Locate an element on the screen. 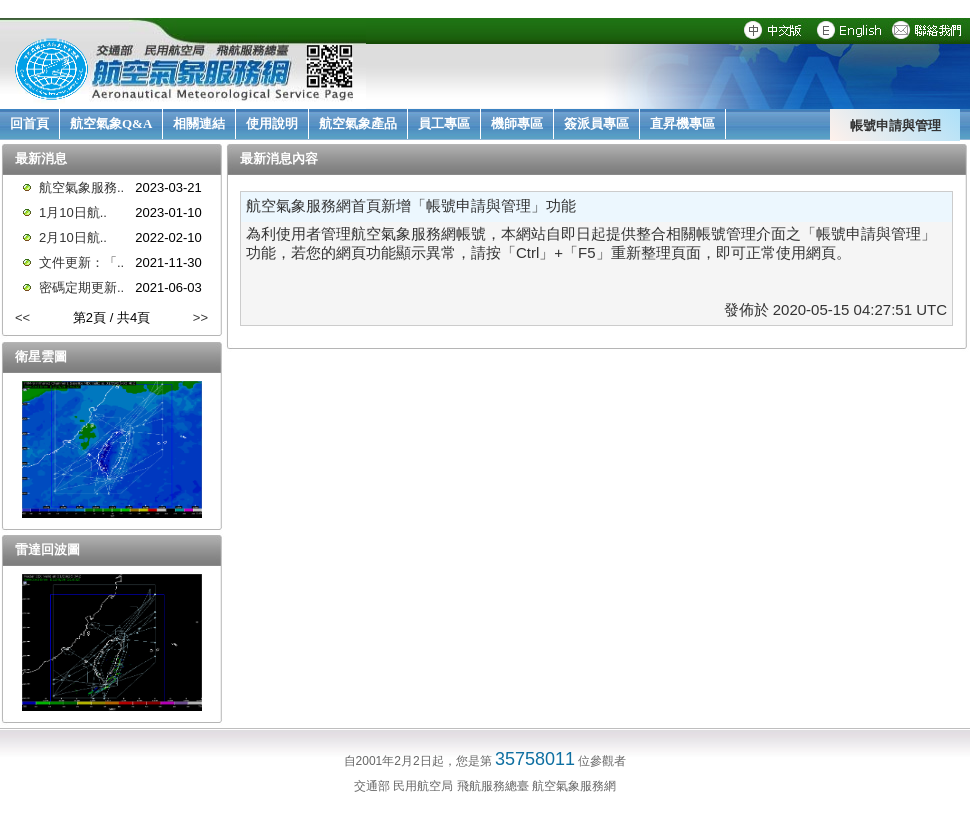 This screenshot has height=816, width=970. 員工專區 is located at coordinates (444, 123).